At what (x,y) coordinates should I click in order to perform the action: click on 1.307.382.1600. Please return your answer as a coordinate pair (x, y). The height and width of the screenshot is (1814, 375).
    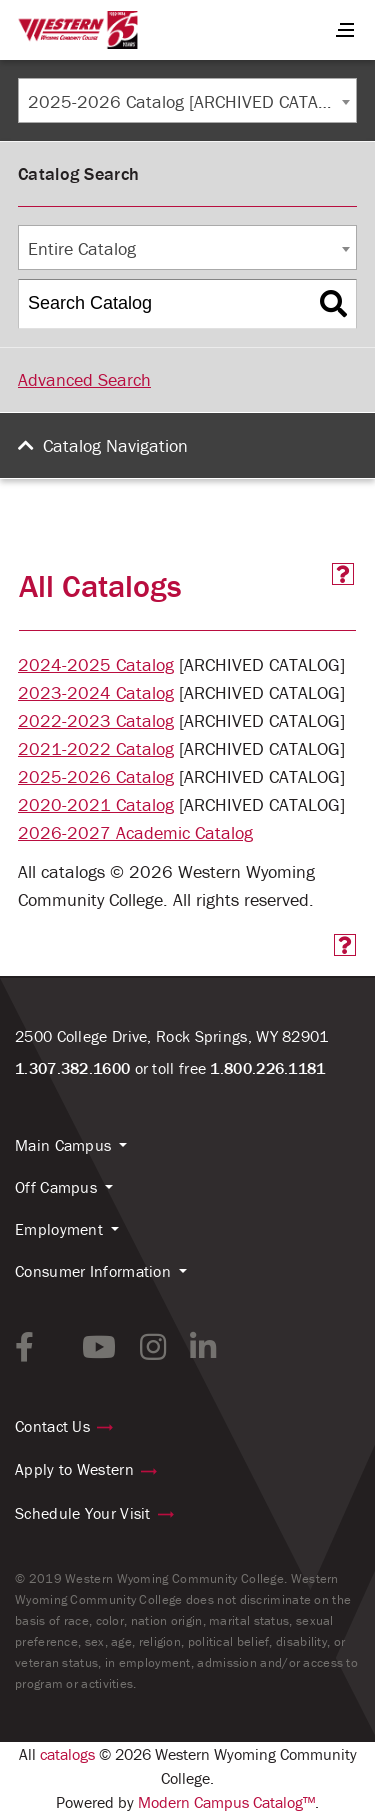
    Looking at the image, I should click on (72, 1068).